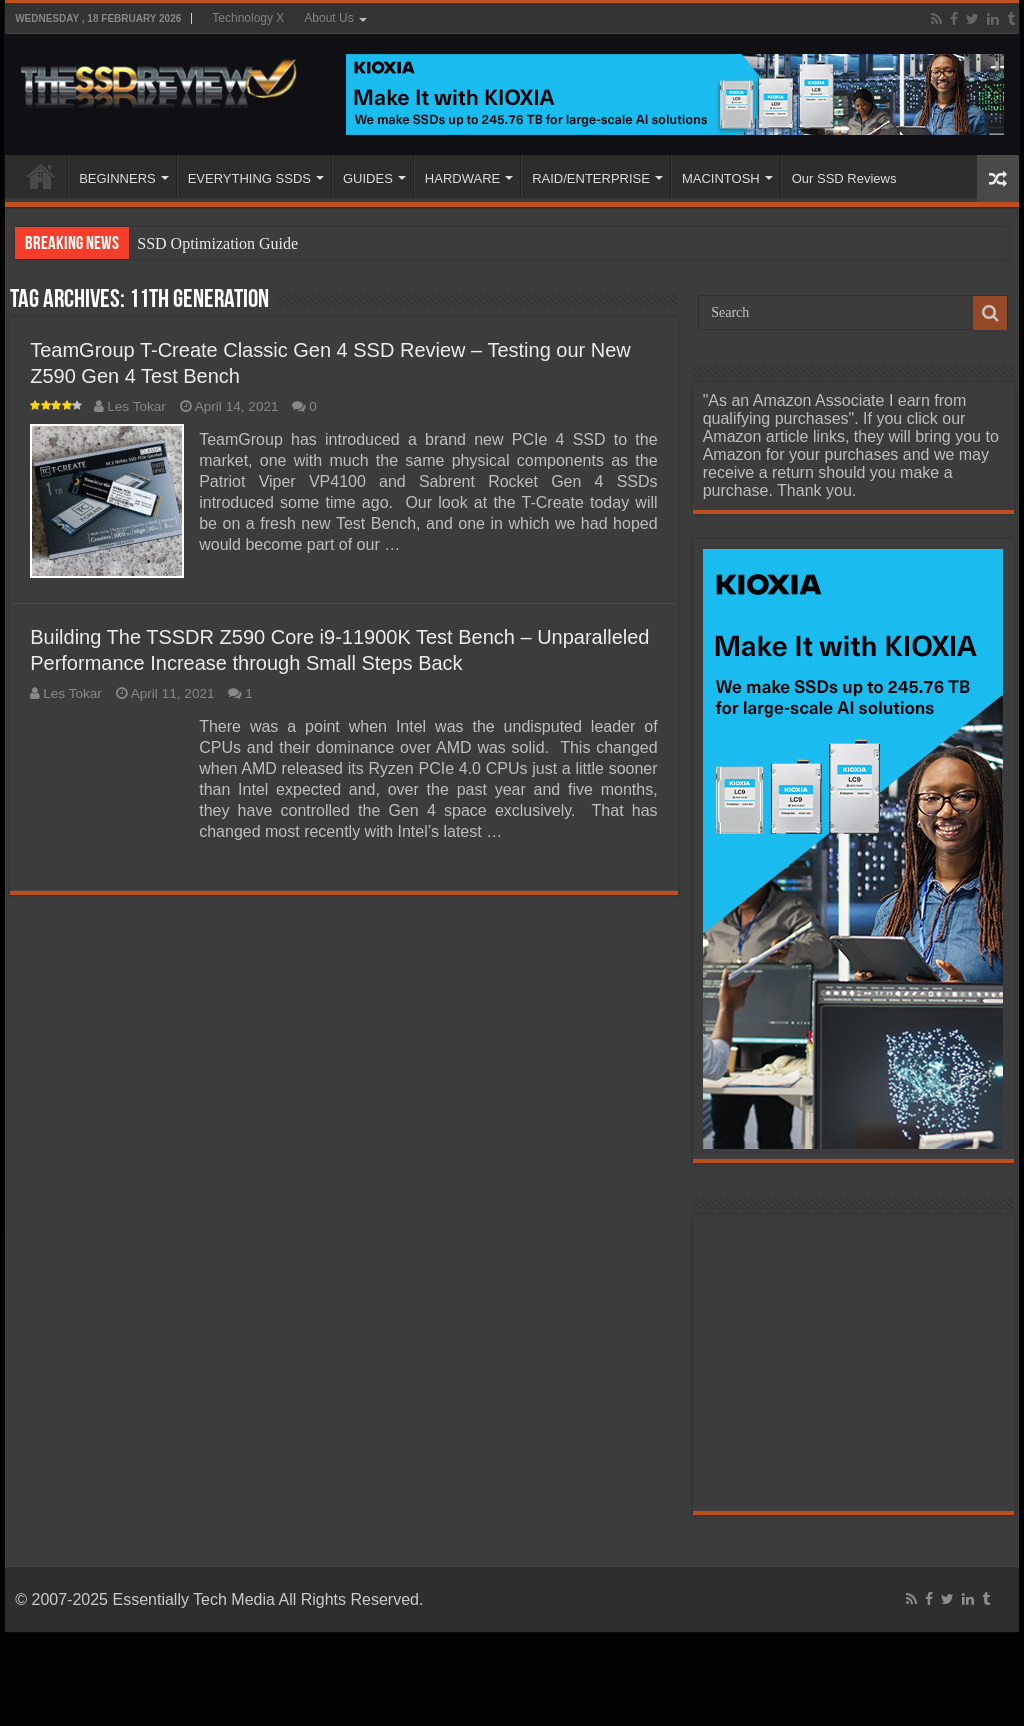 The width and height of the screenshot is (1024, 1726). Describe the element at coordinates (462, 178) in the screenshot. I see `HARDWARE` at that location.